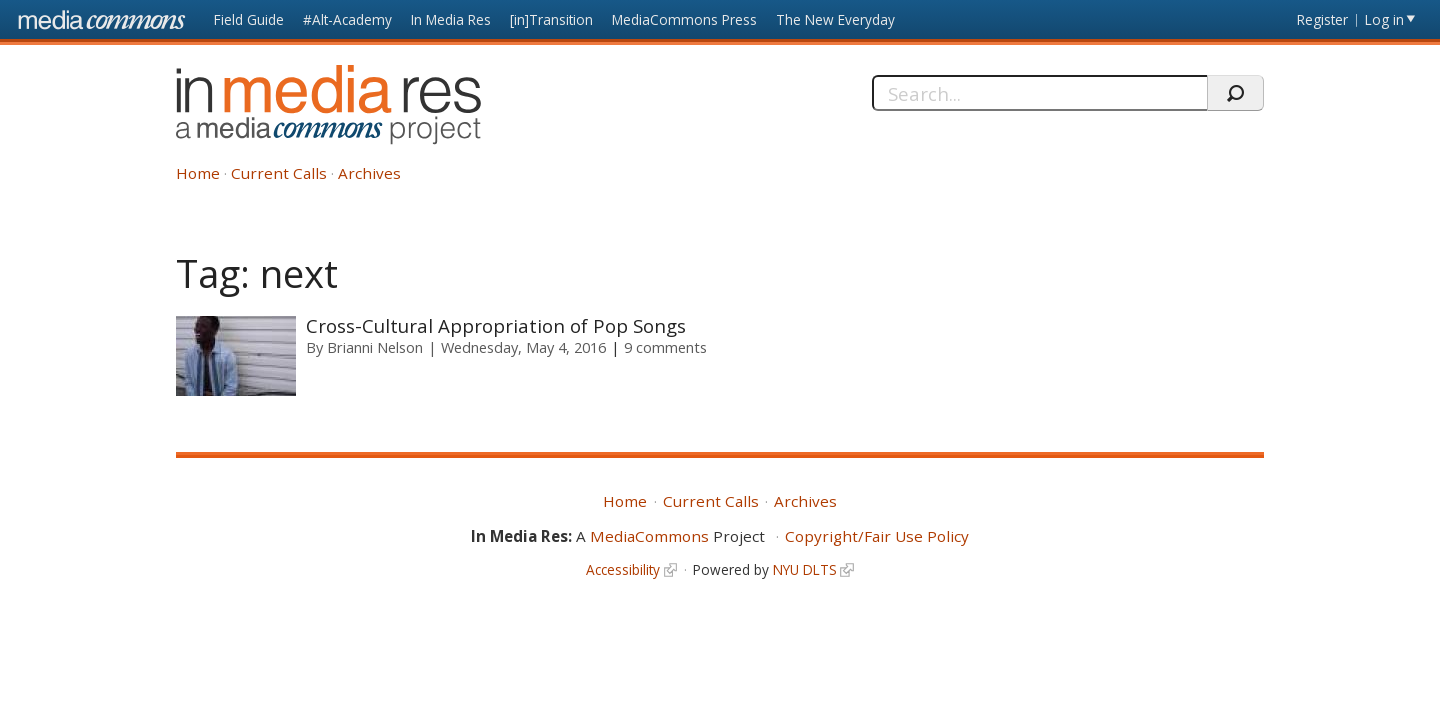 This screenshot has height=720, width=1440. Describe the element at coordinates (279, 173) in the screenshot. I see `Current Calls` at that location.